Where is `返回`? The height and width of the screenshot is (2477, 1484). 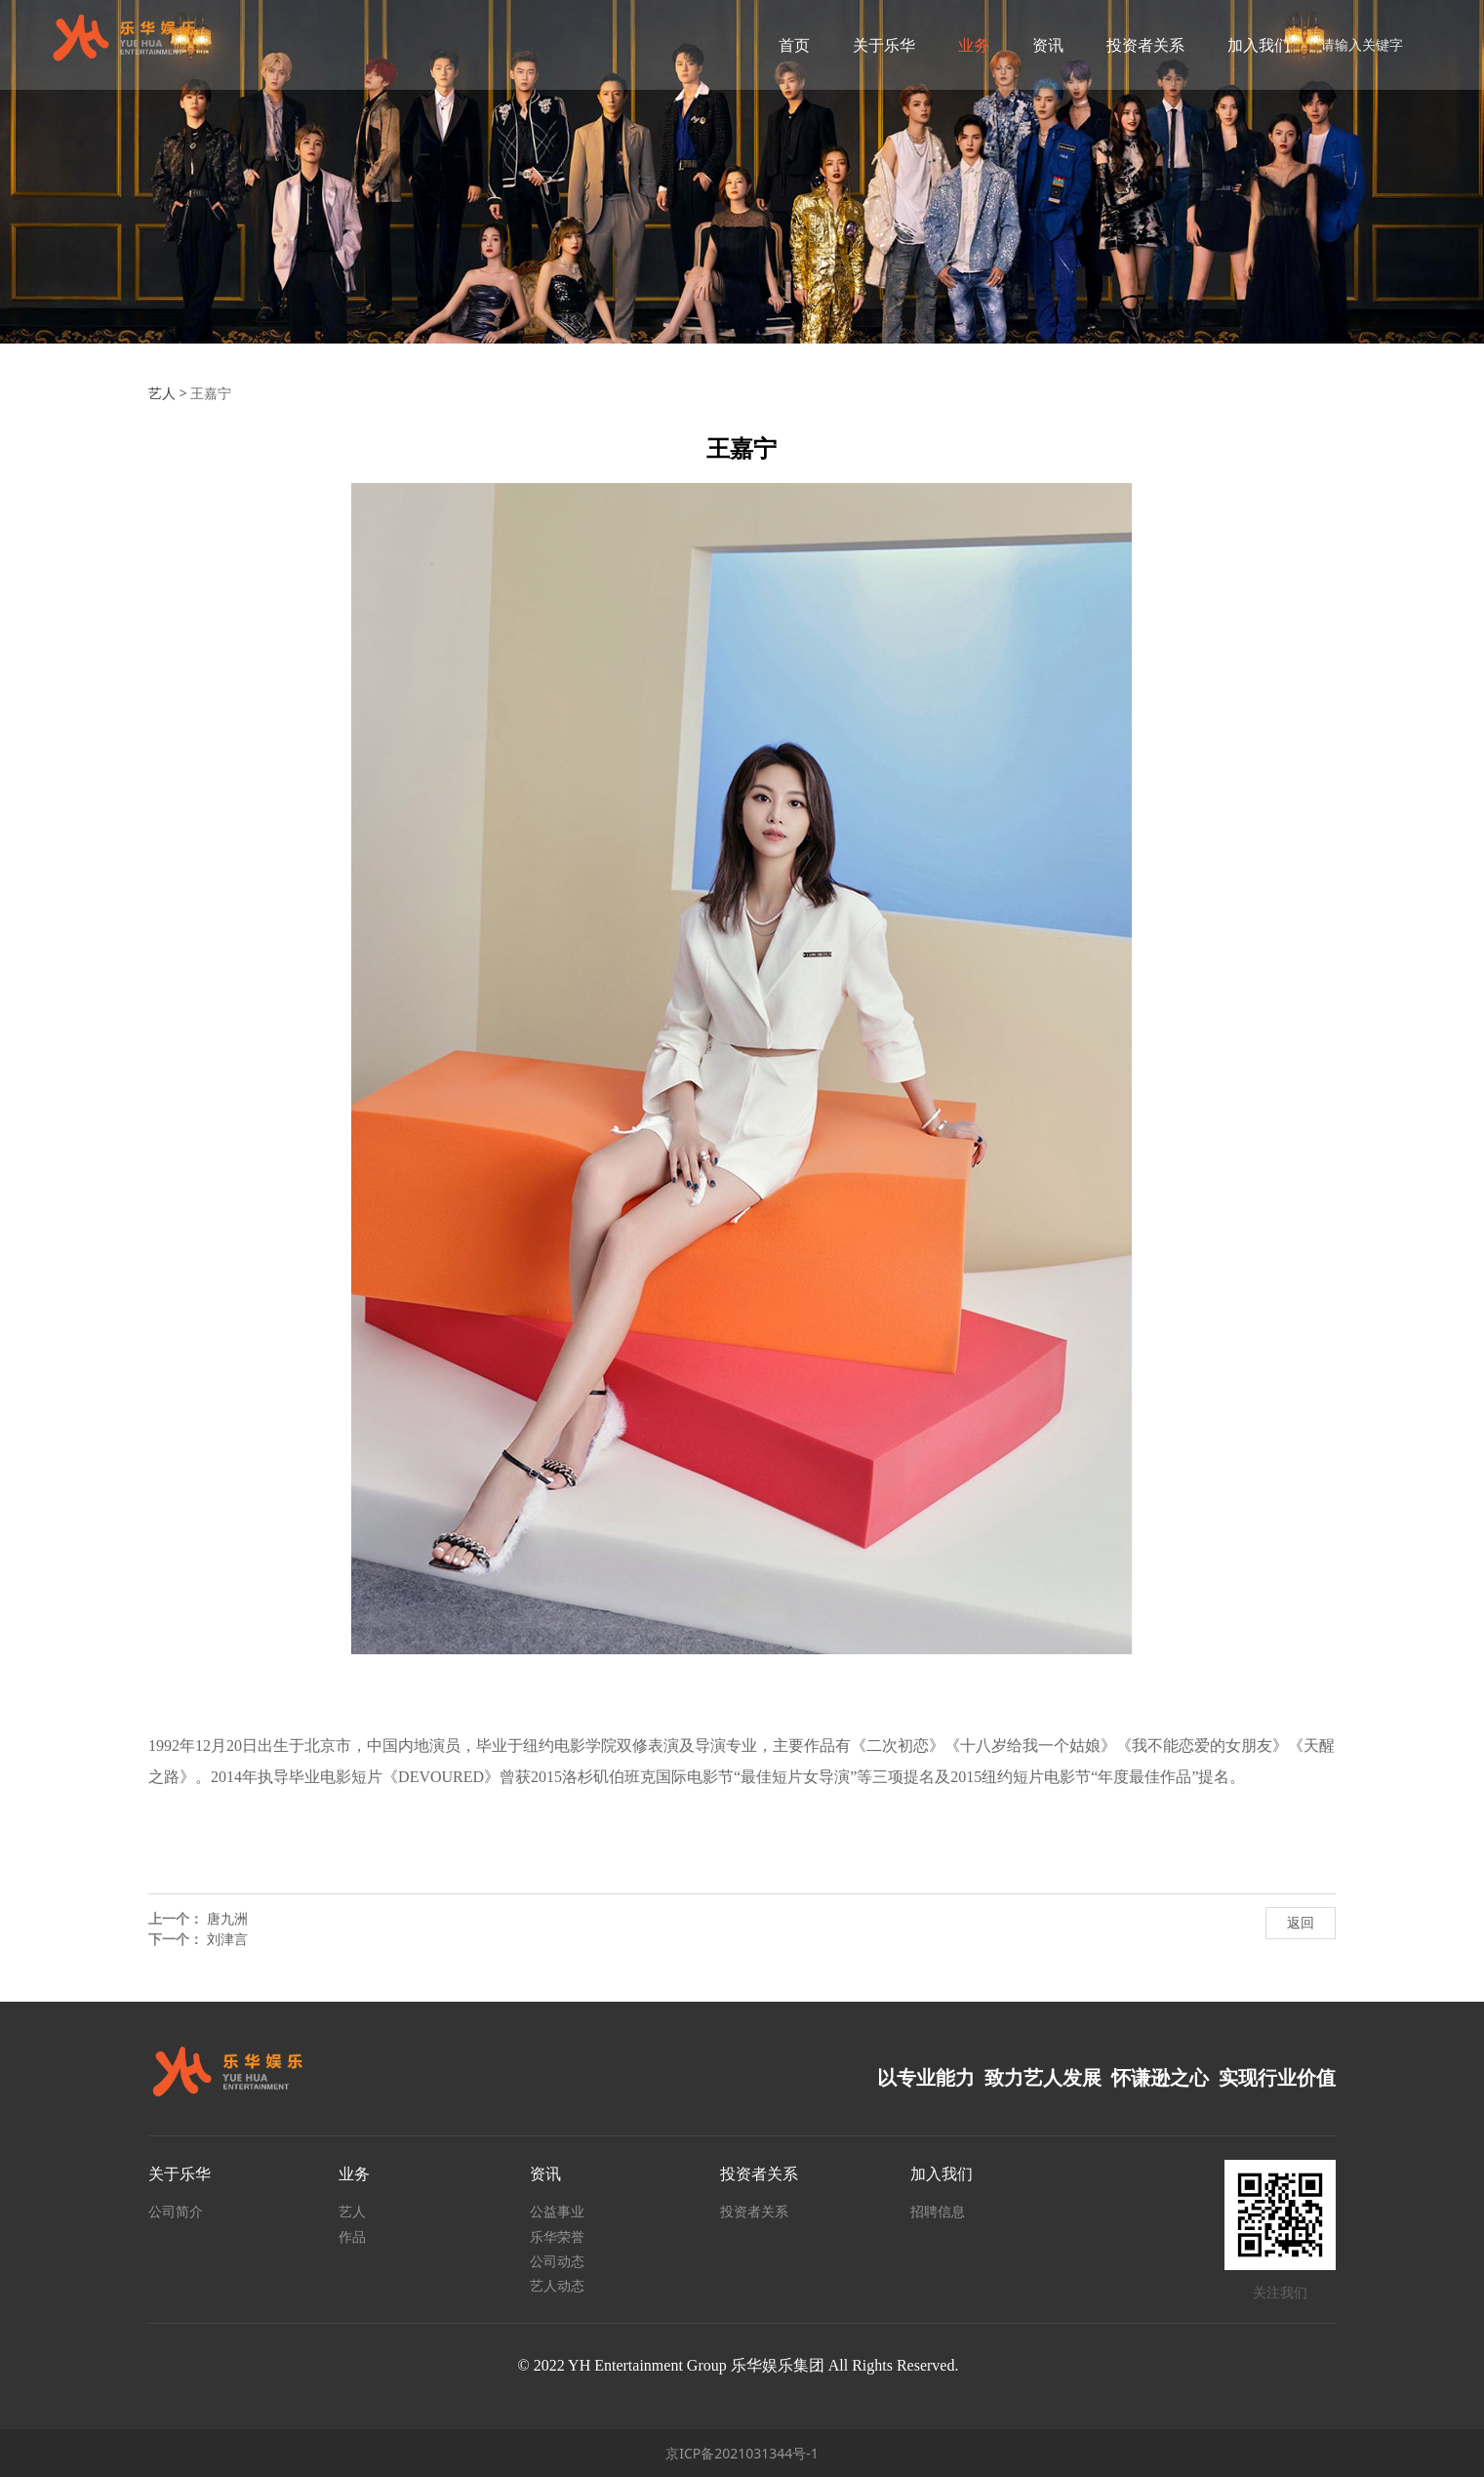
返回 is located at coordinates (1300, 1922).